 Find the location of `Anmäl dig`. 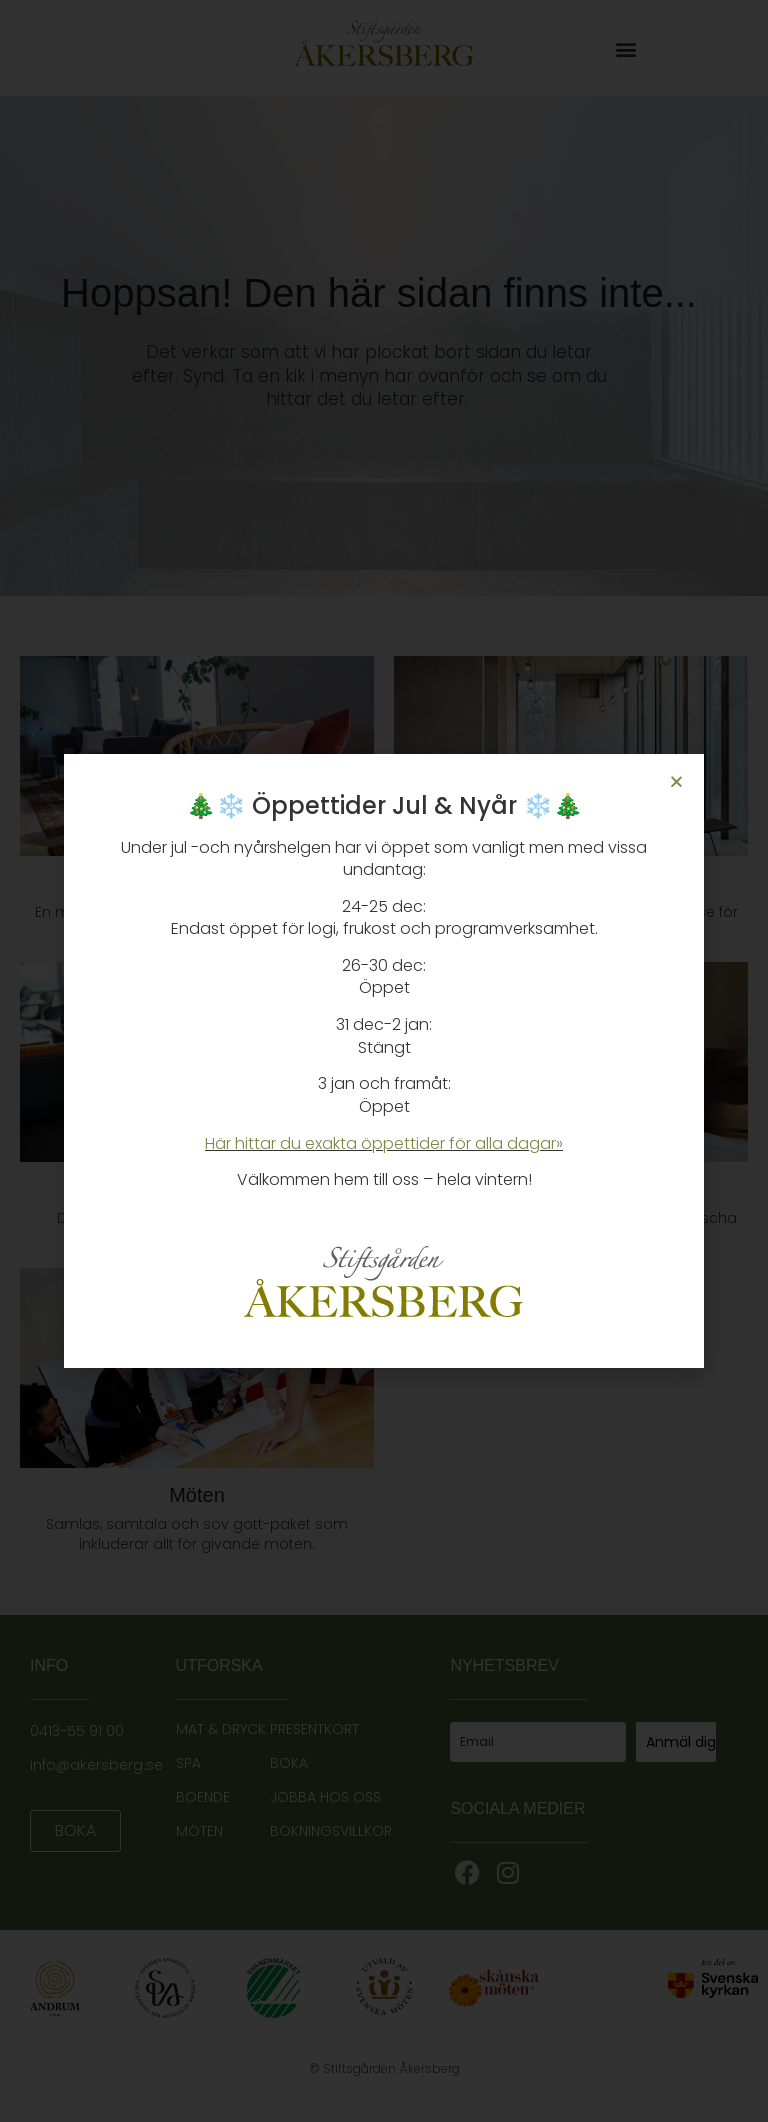

Anmäl dig is located at coordinates (681, 1742).